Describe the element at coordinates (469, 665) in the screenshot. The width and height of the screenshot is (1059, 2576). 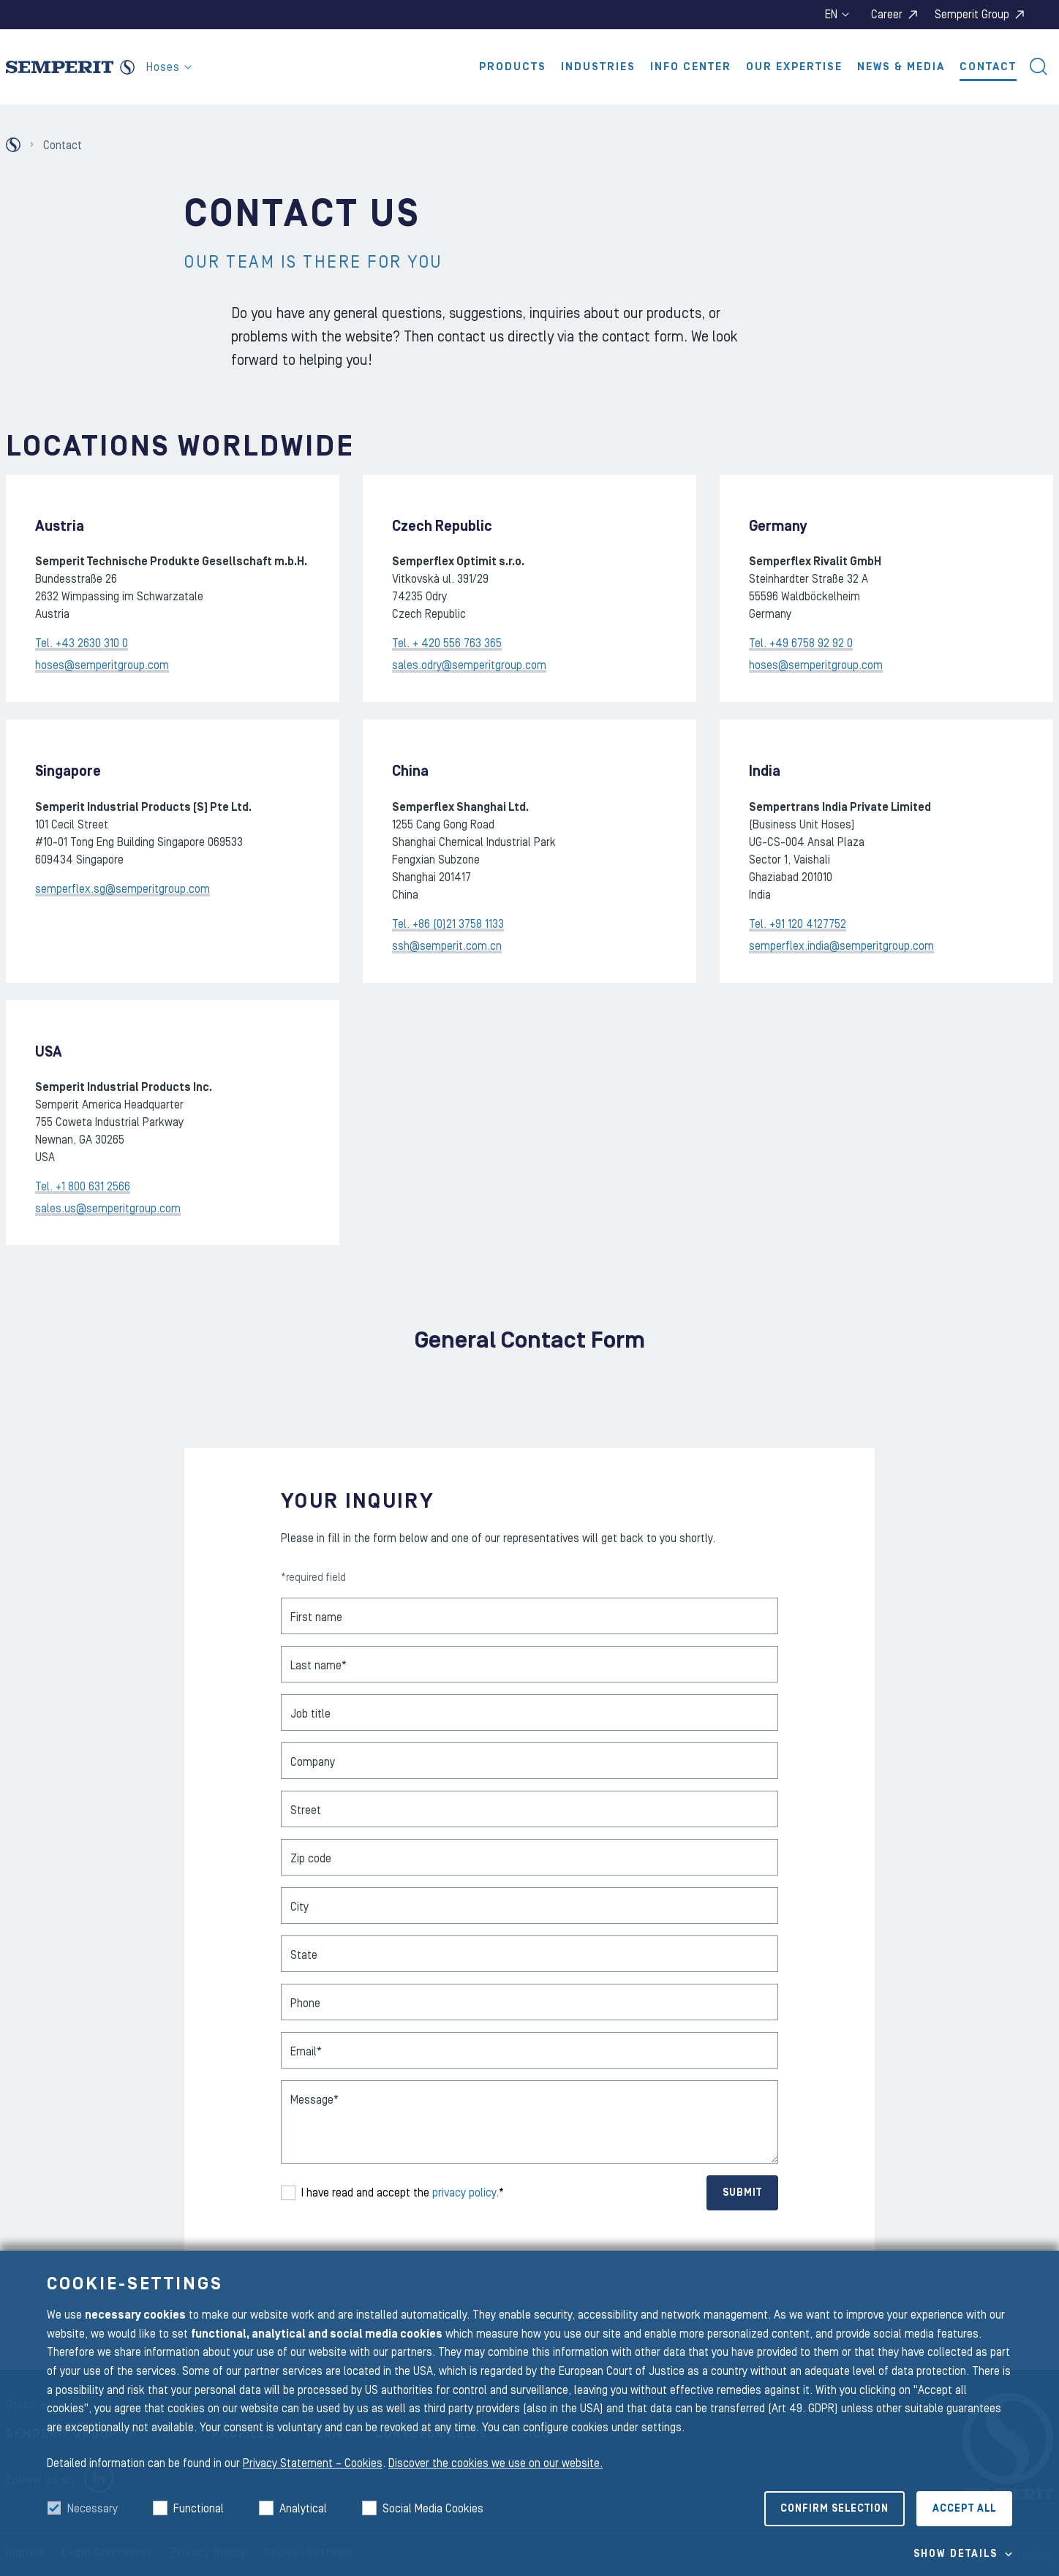
I see `sales.odry@semperitgroup.com` at that location.